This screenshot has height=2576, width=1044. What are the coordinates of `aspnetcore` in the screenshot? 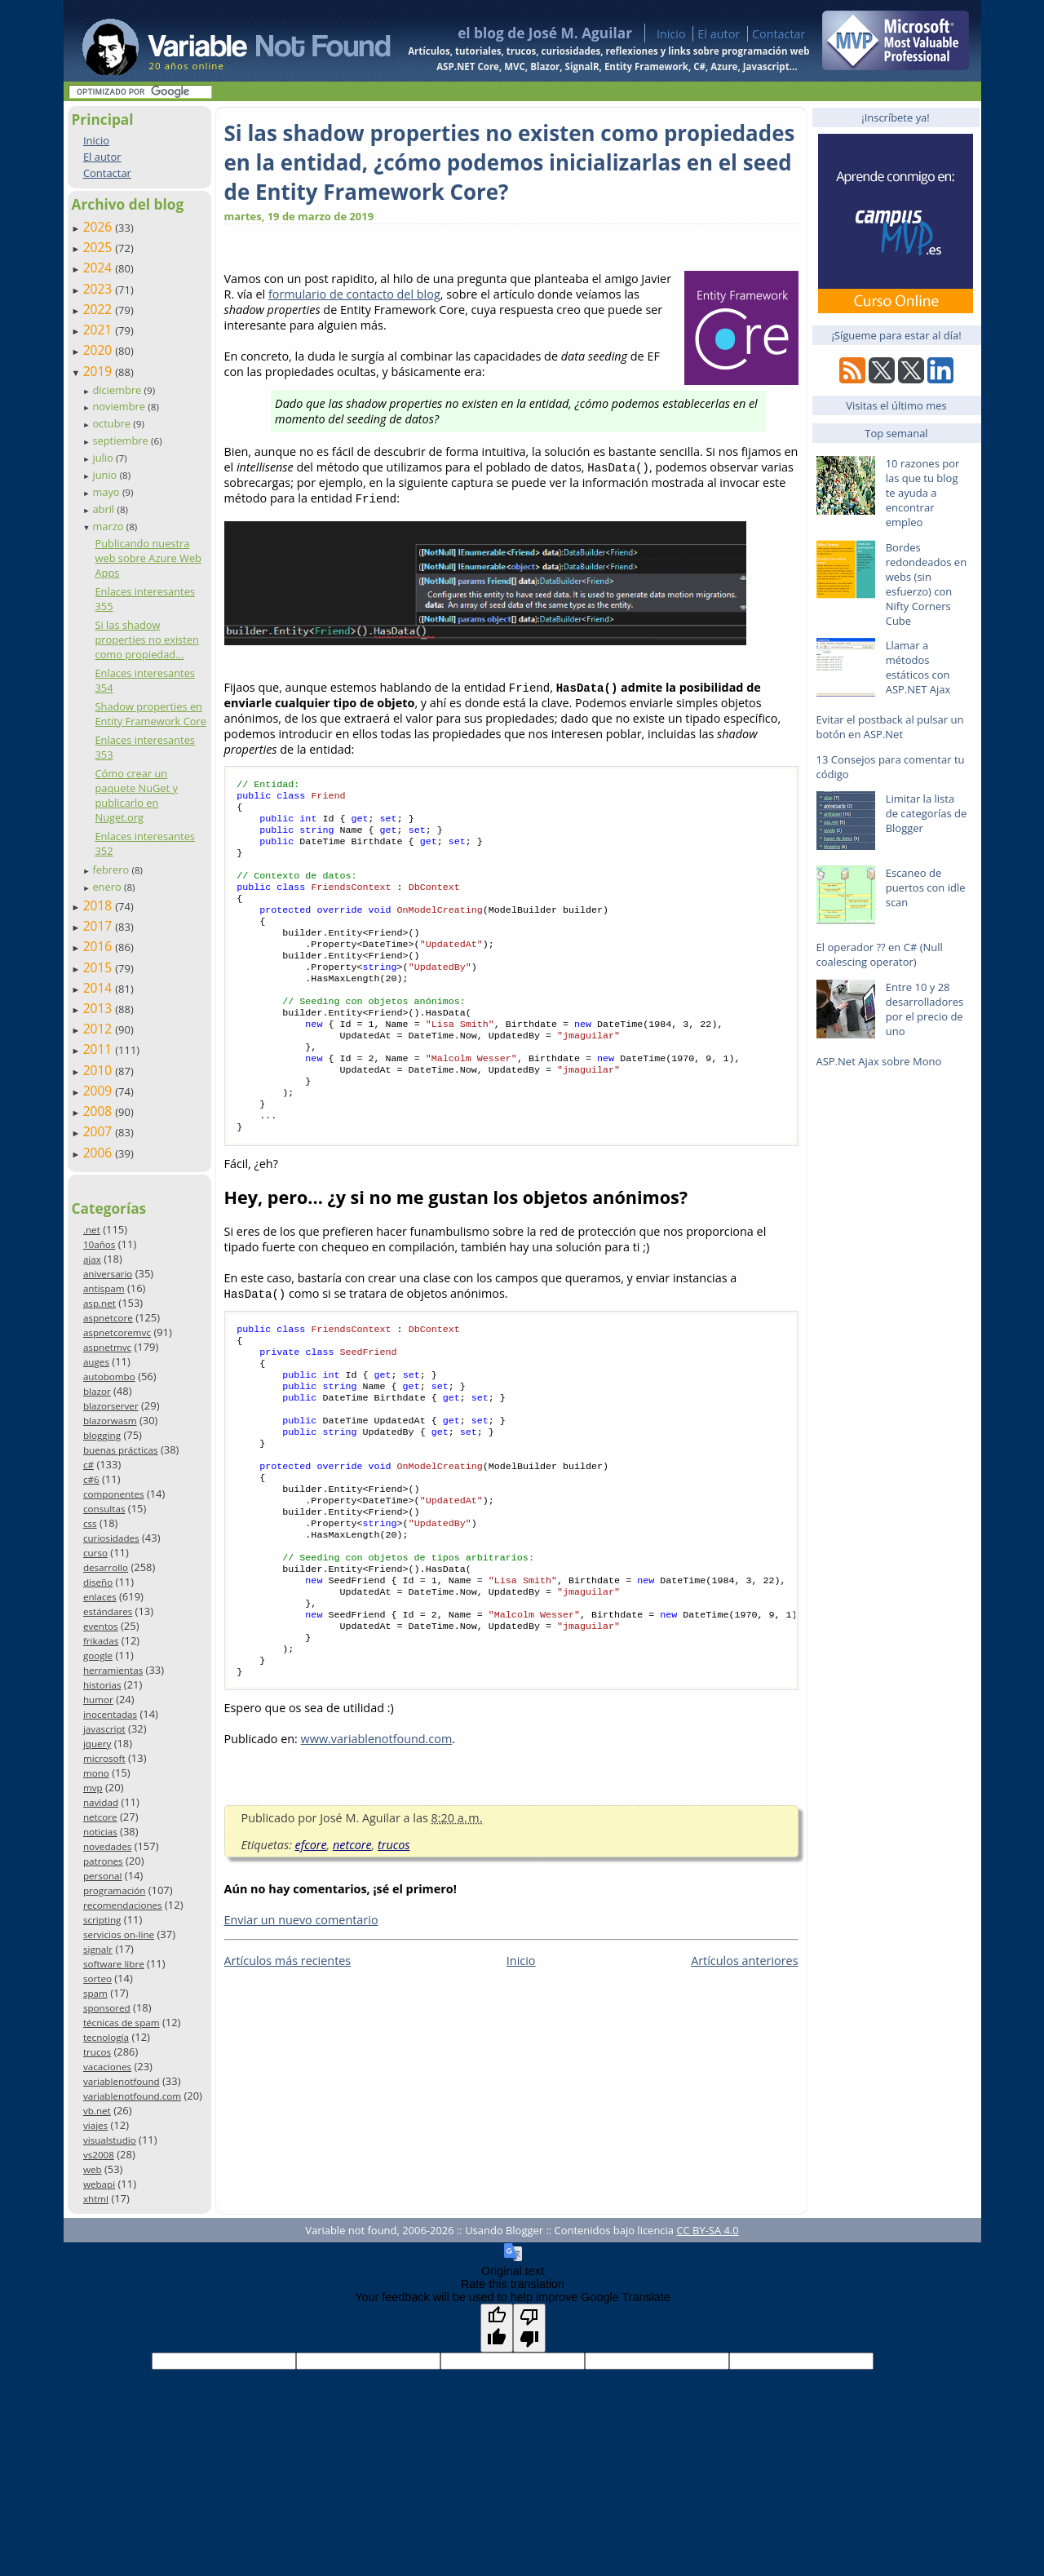 It's located at (108, 1318).